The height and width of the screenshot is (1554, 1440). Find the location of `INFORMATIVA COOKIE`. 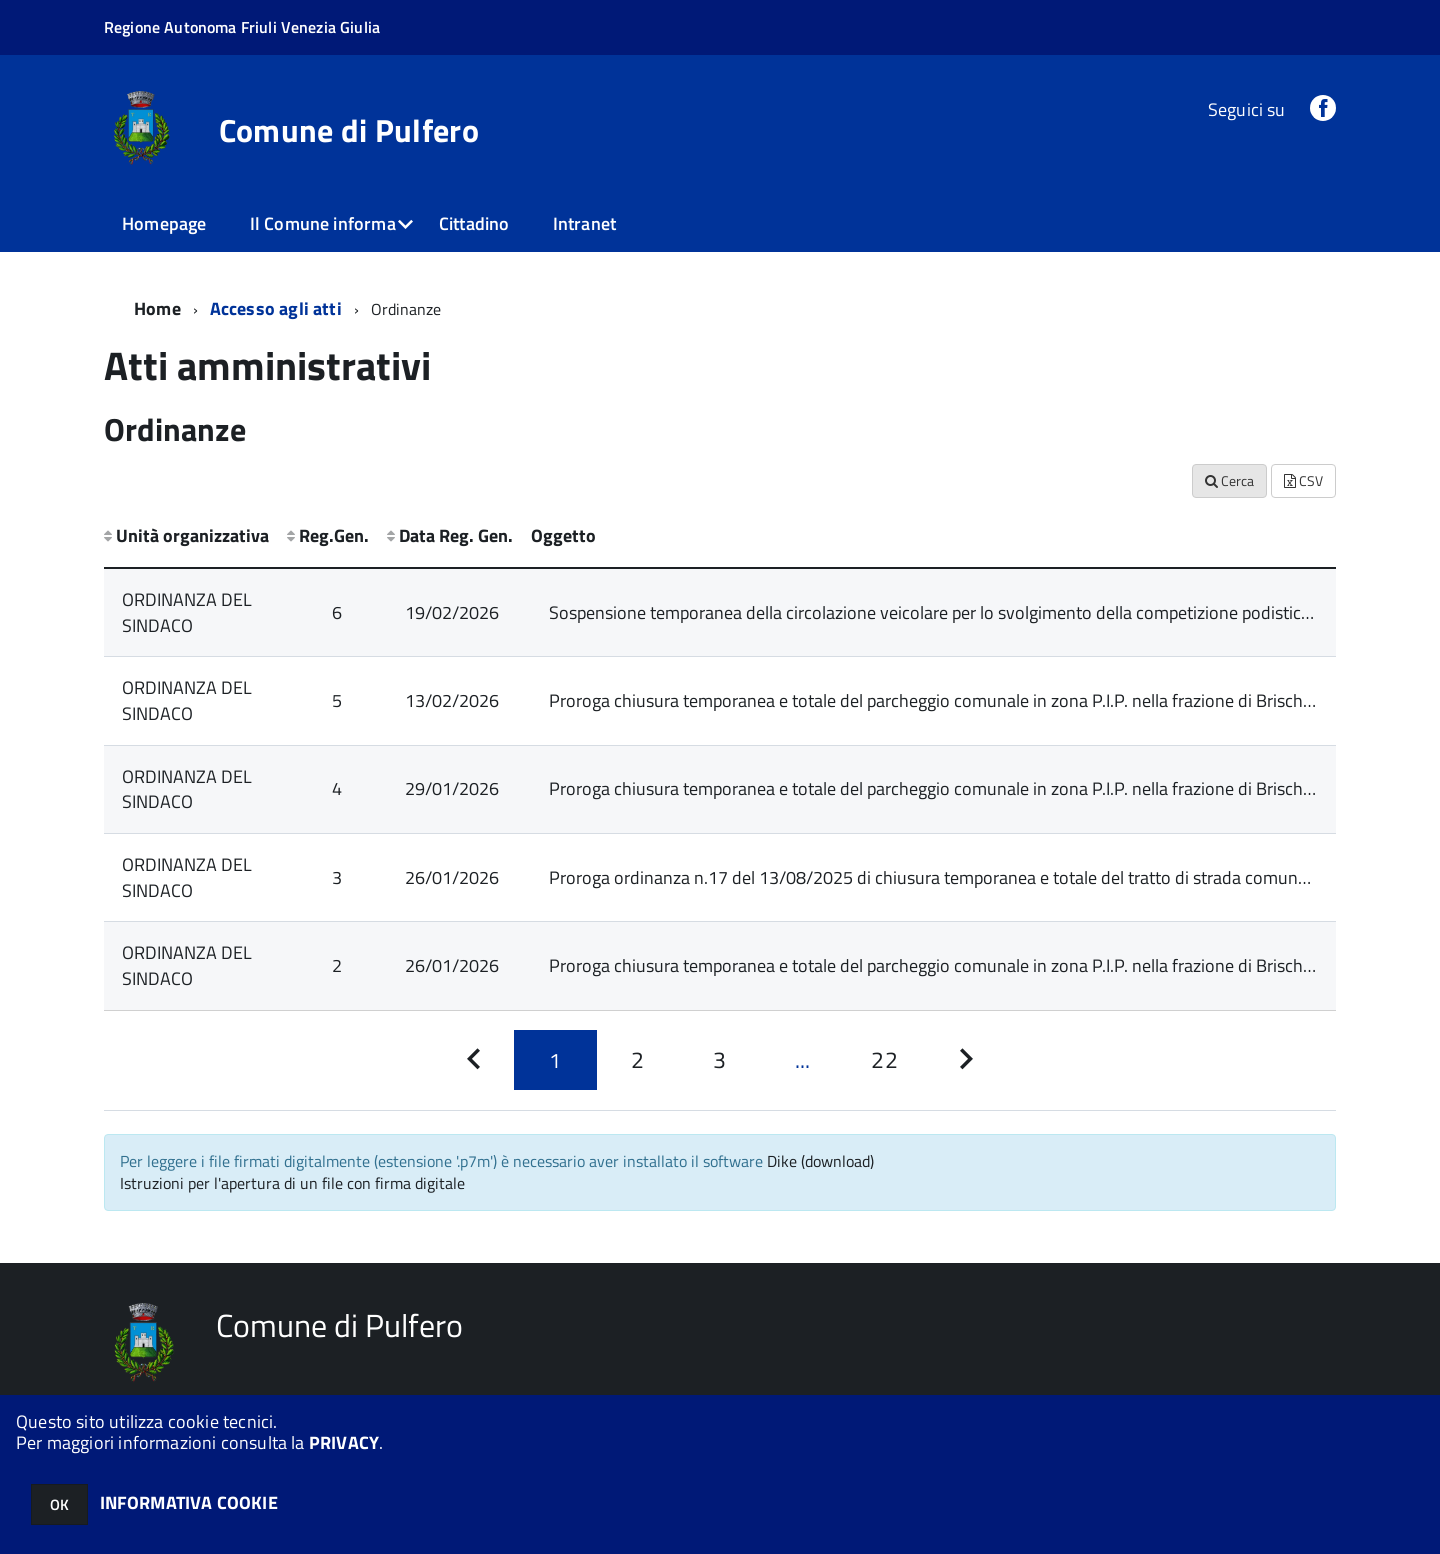

INFORMATIVA COOKIE is located at coordinates (189, 1502).